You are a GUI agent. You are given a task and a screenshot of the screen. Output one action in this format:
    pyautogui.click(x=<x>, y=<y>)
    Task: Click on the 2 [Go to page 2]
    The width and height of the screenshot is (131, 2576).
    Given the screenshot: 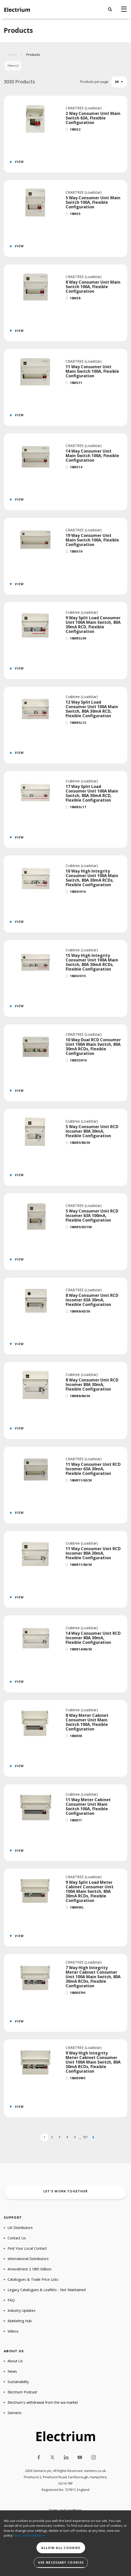 What is the action you would take?
    pyautogui.click(x=52, y=2137)
    